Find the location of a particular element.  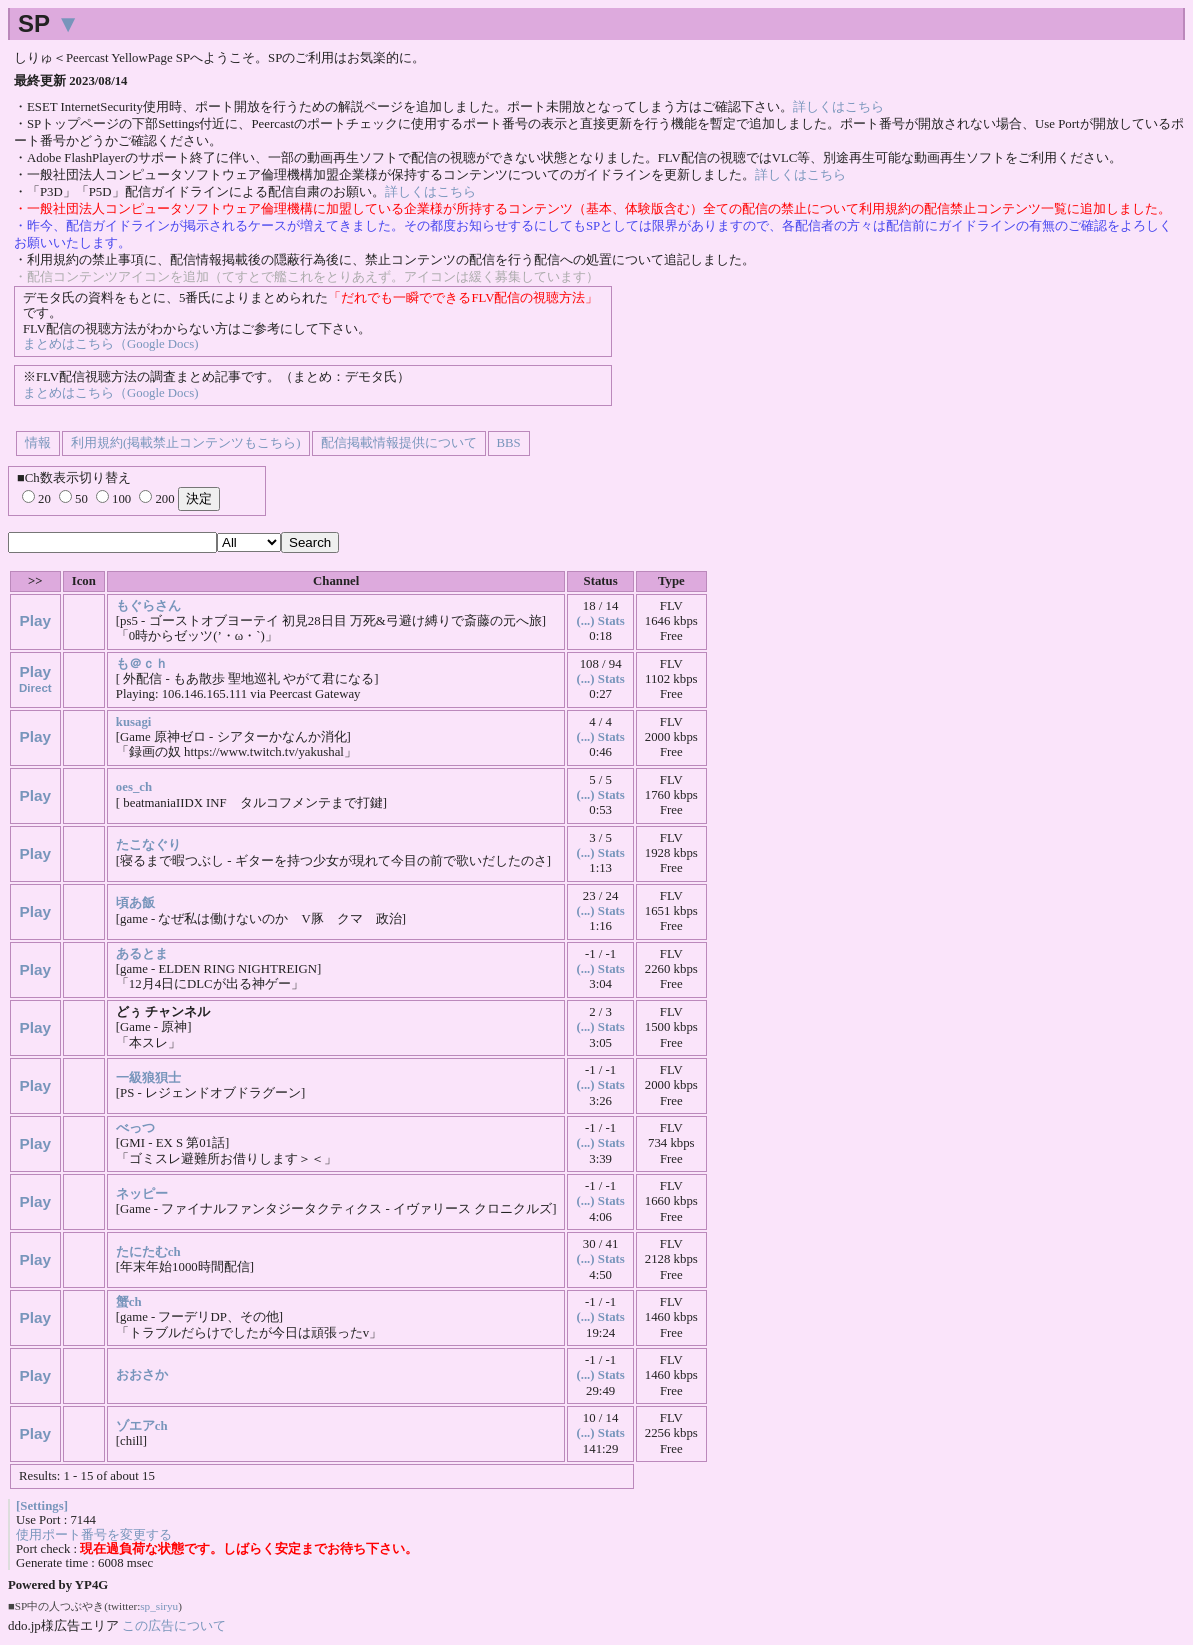

sp_siryu is located at coordinates (159, 1606).